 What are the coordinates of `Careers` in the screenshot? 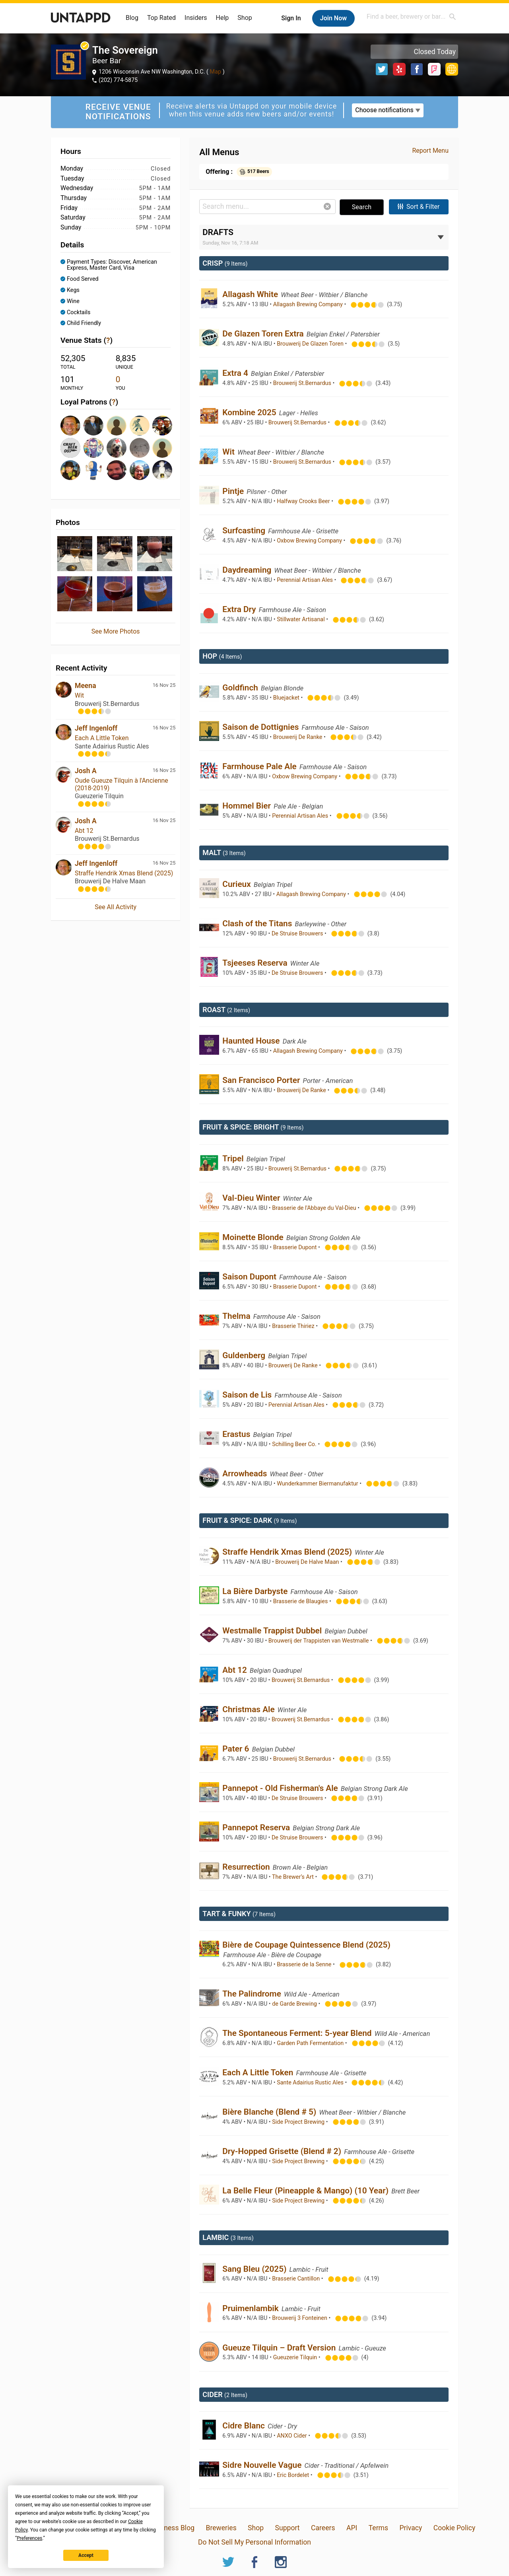 It's located at (323, 2528).